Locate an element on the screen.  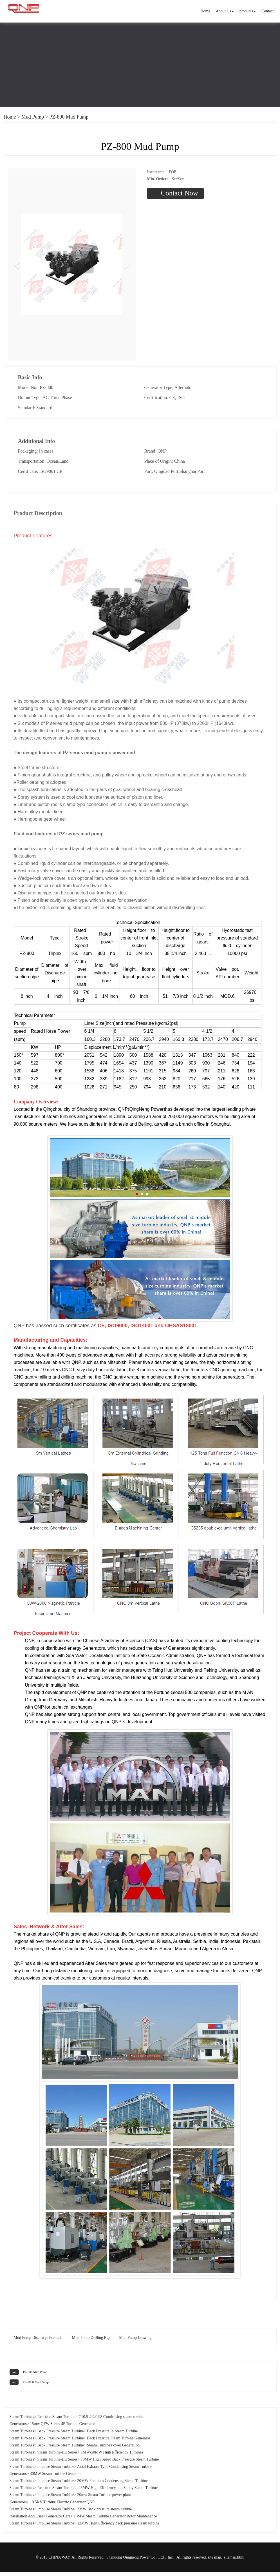
Mud Pump Drilling Rig is located at coordinates (91, 2341).